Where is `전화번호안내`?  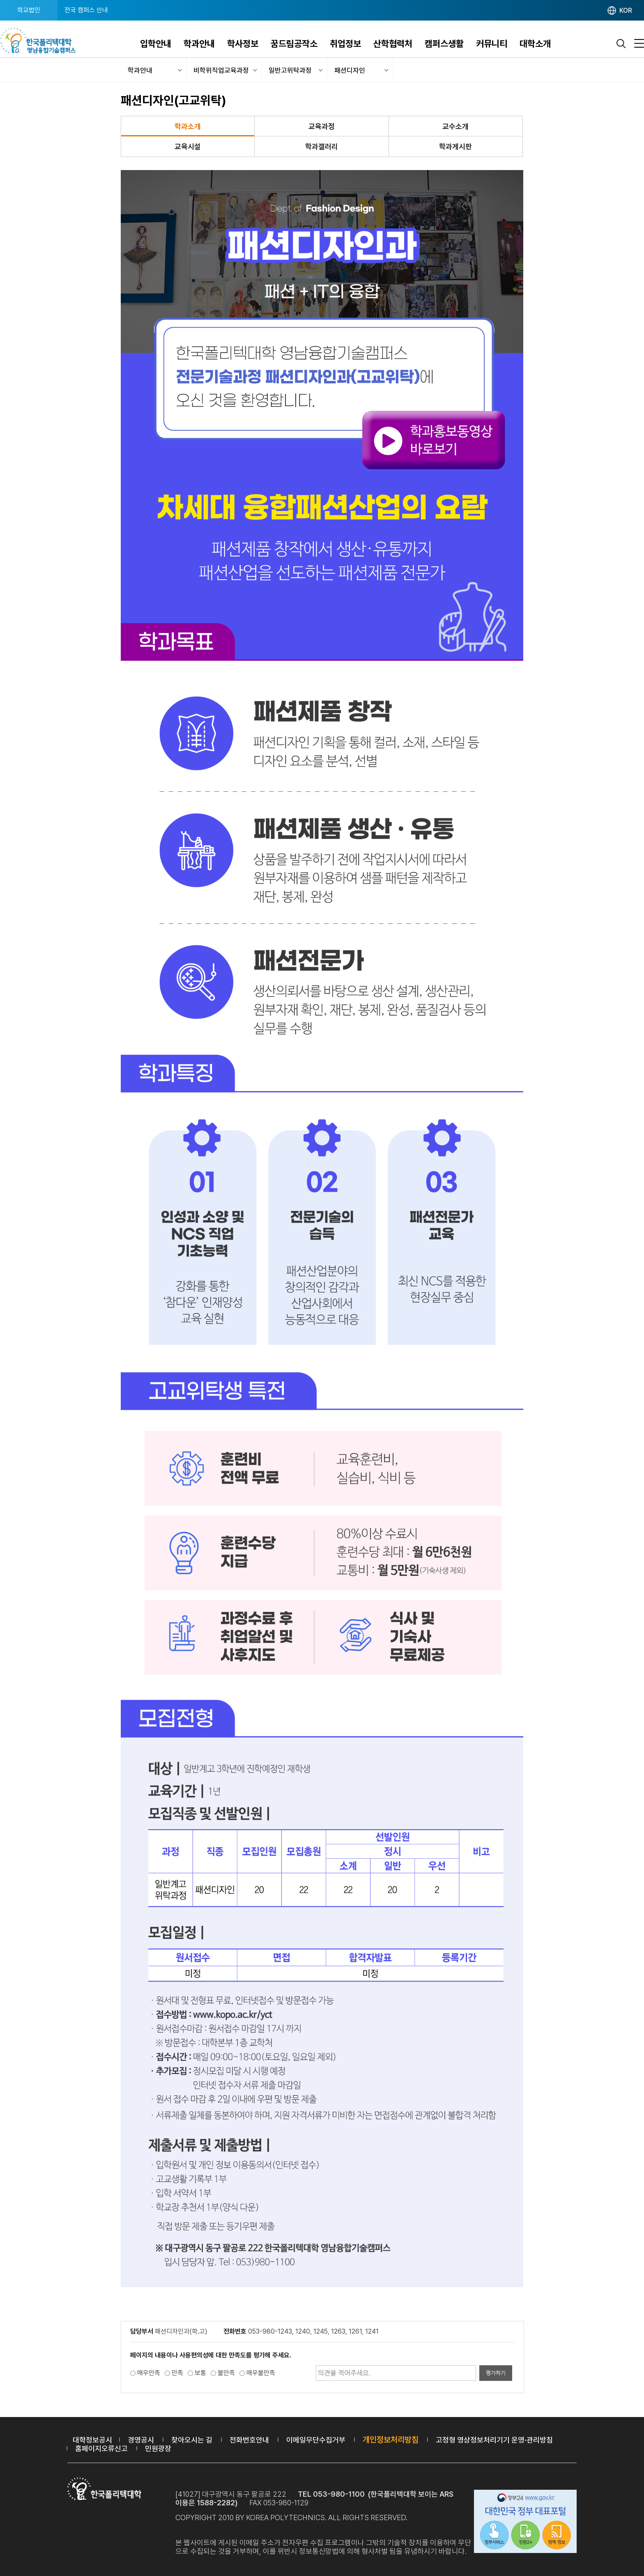 전화번호안내 is located at coordinates (249, 2440).